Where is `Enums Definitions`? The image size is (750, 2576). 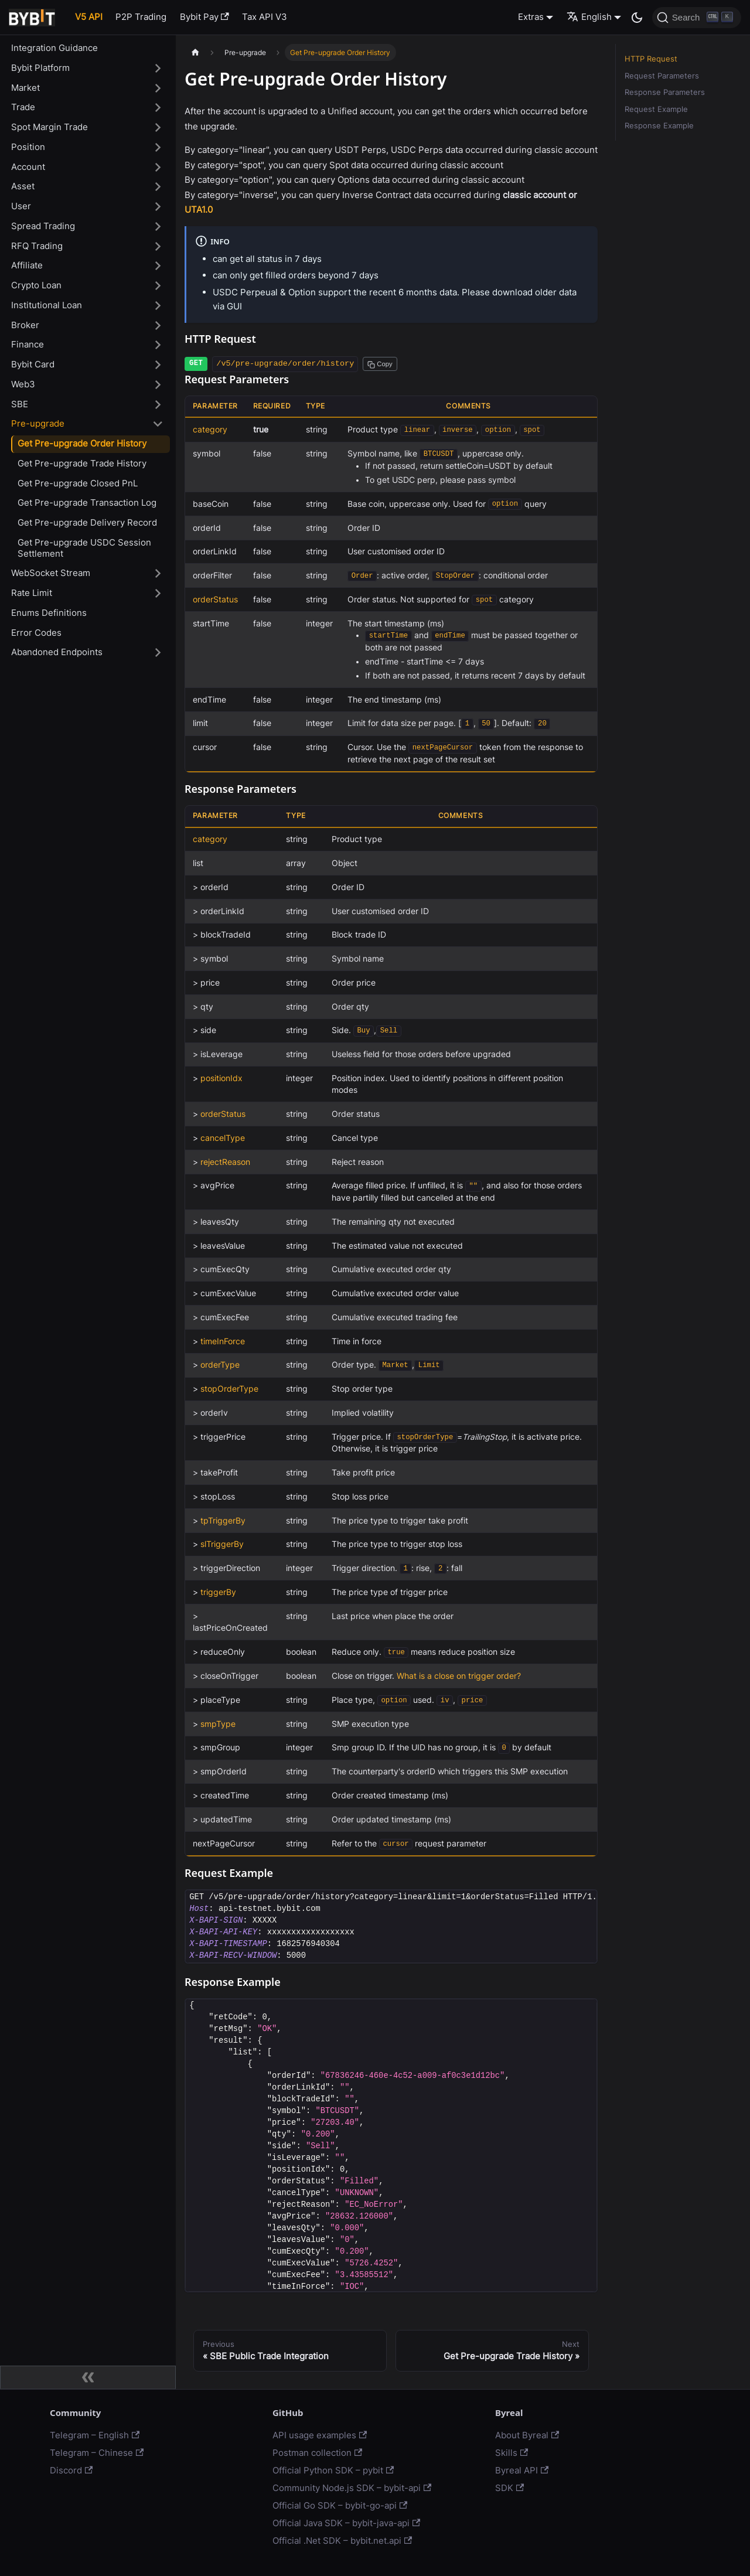 Enums Definitions is located at coordinates (49, 612).